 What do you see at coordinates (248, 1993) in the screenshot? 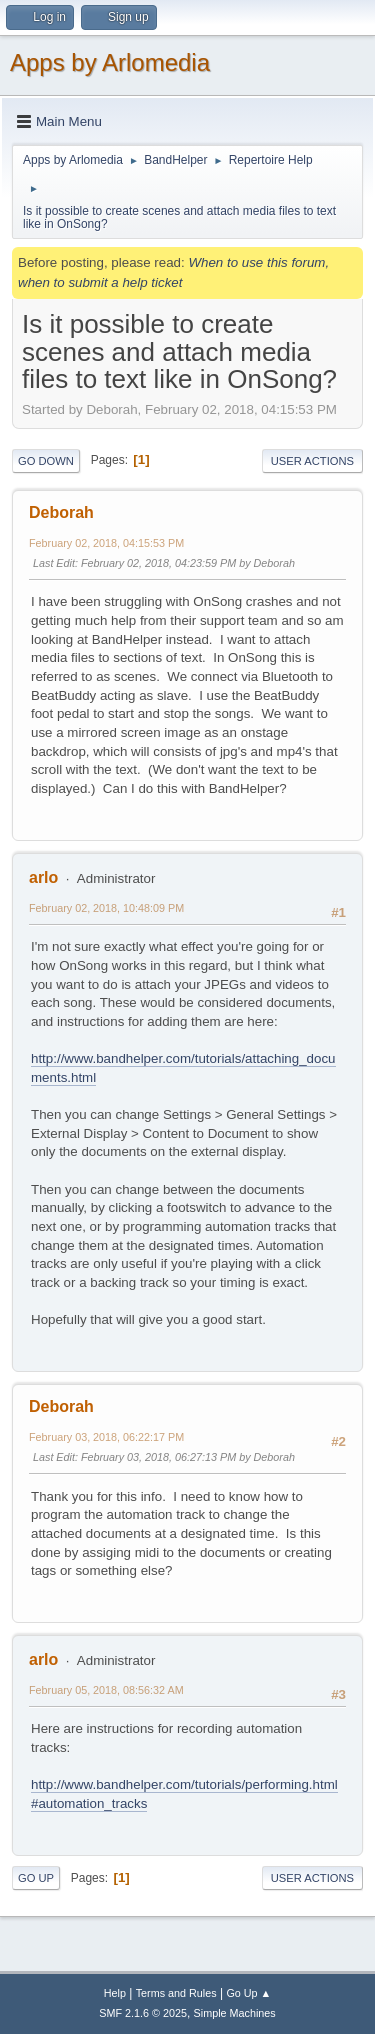
I see `Go Up ▲` at bounding box center [248, 1993].